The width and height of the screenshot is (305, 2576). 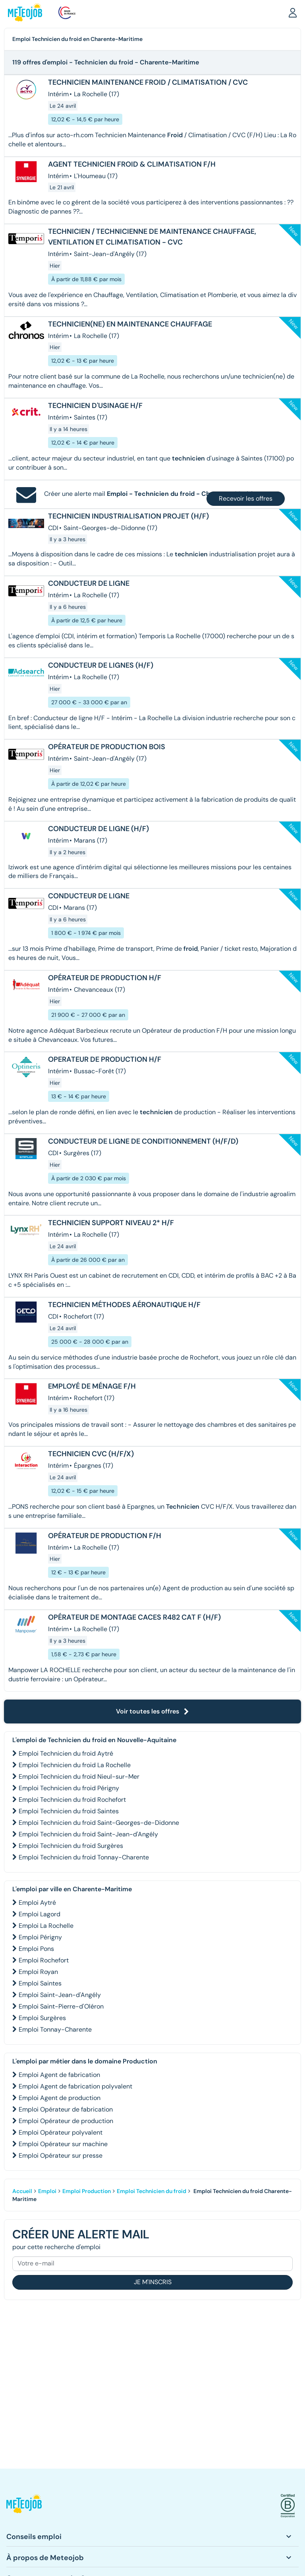 I want to click on Emploi Tonnay-Charente, so click(x=55, y=2029).